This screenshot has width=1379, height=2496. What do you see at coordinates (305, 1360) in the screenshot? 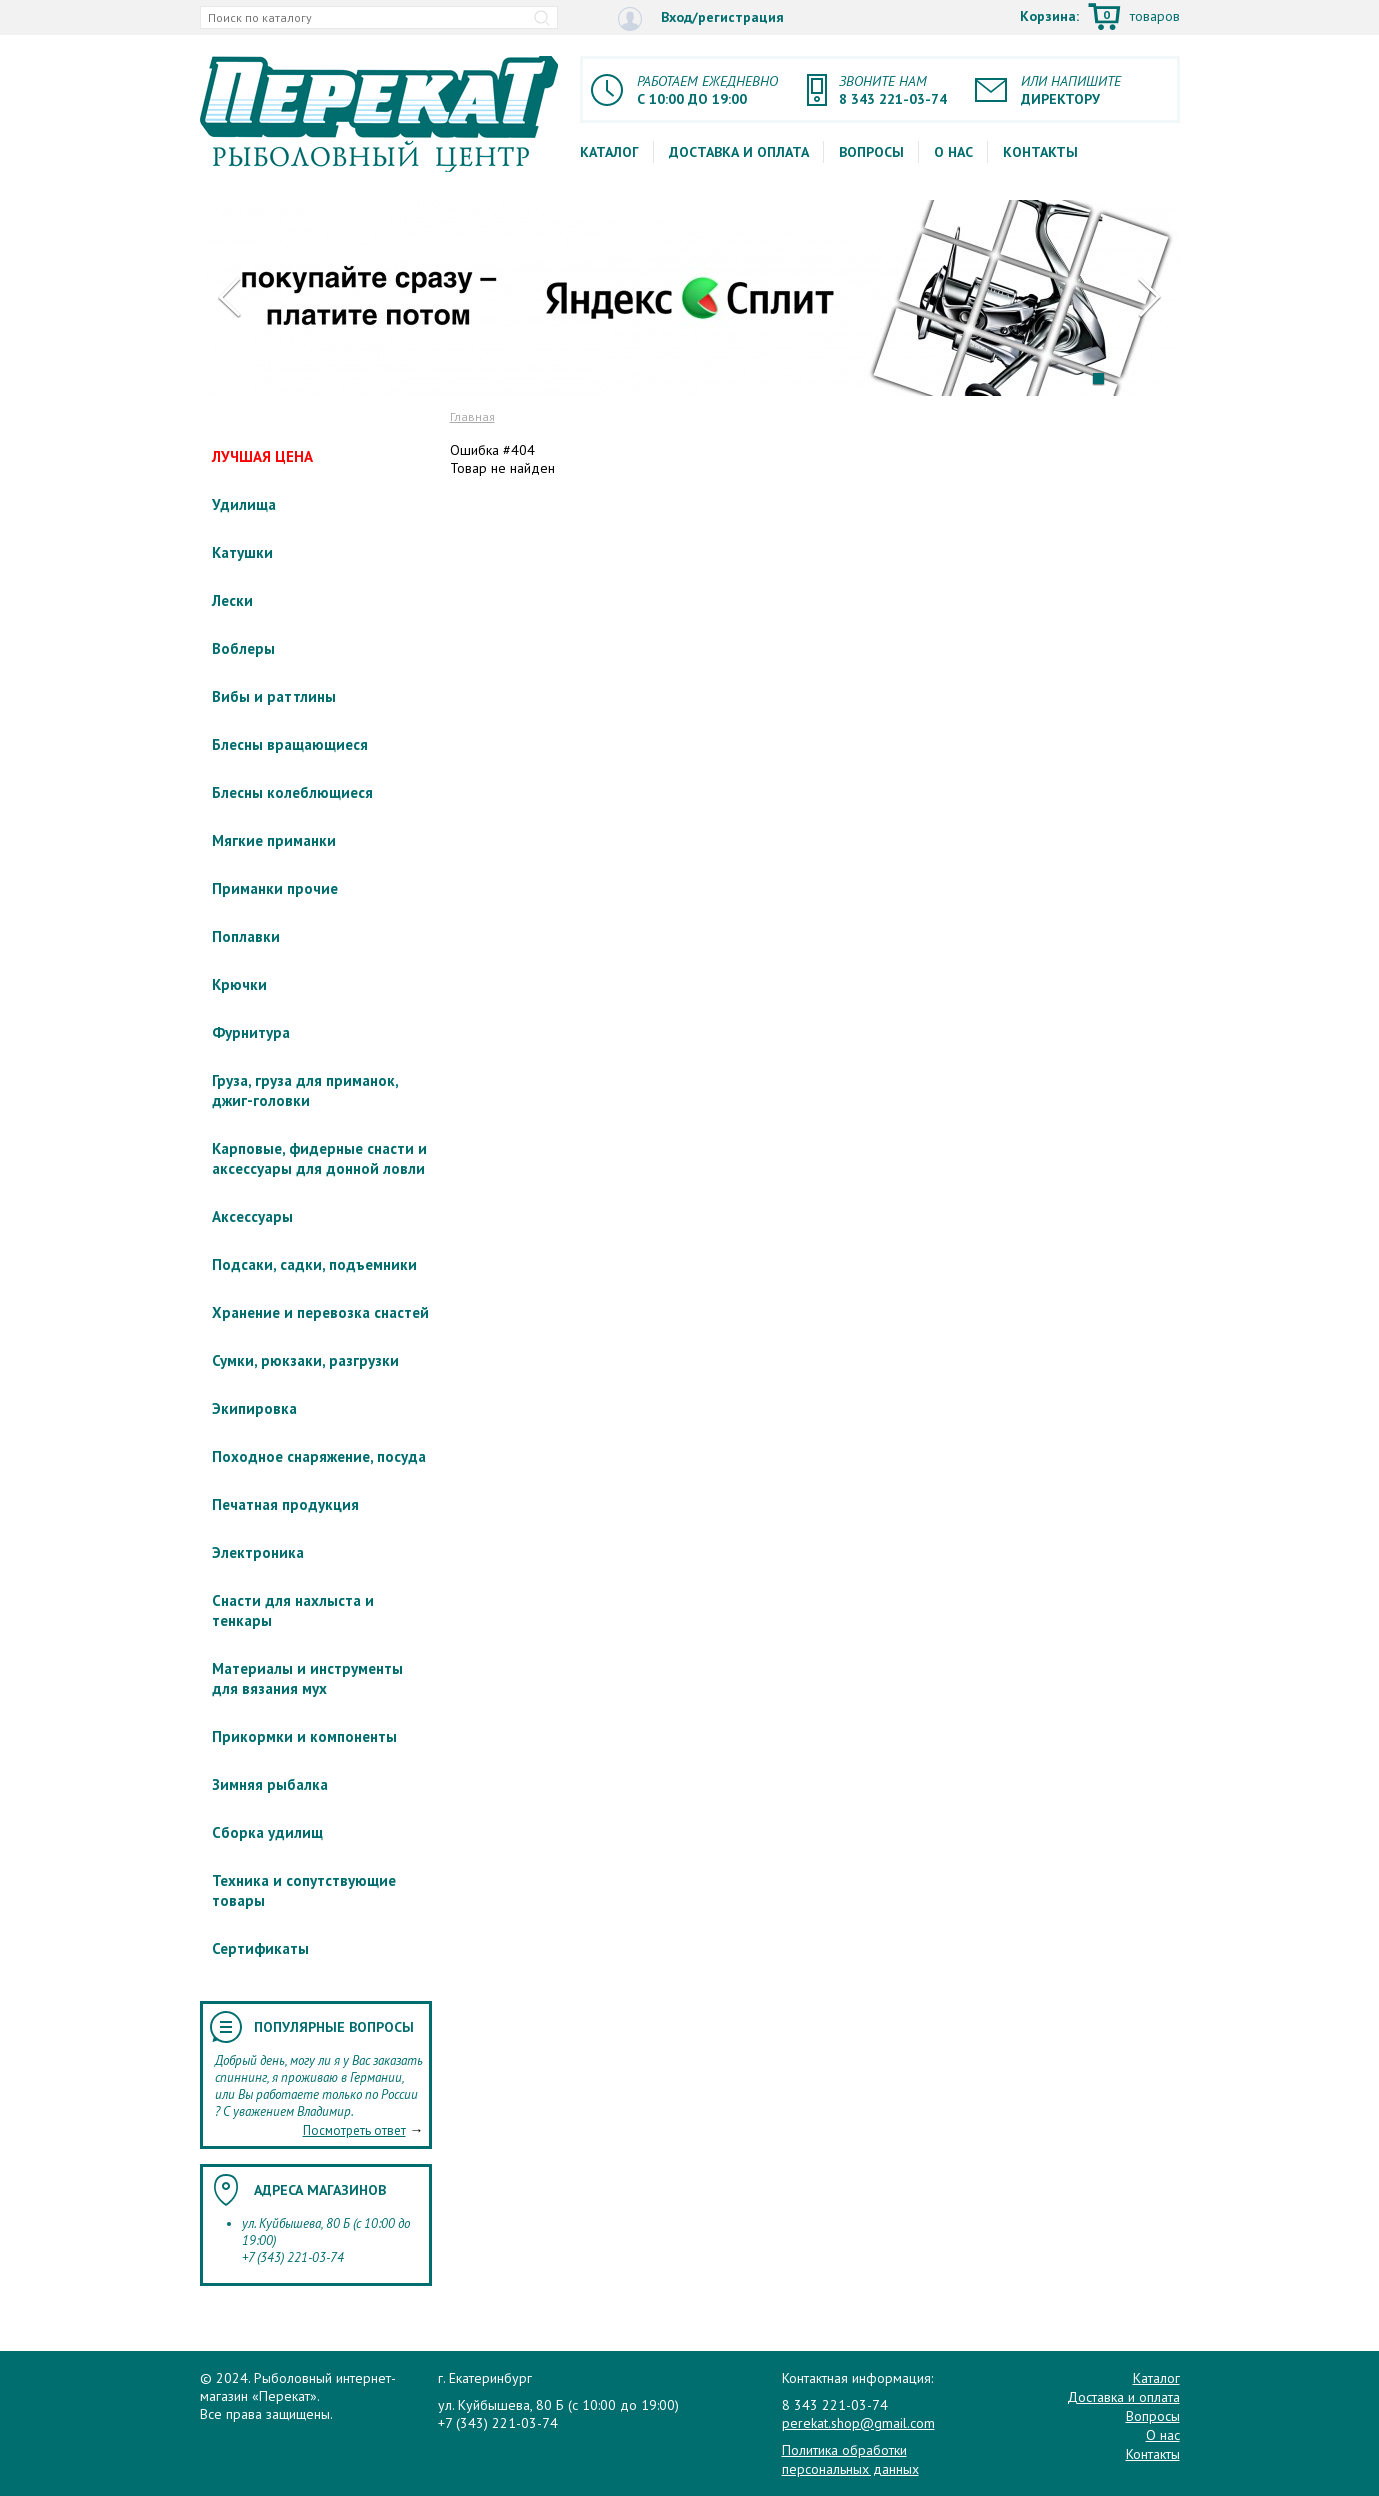
I see `Сумки, рюкзаки, разгрузки` at bounding box center [305, 1360].